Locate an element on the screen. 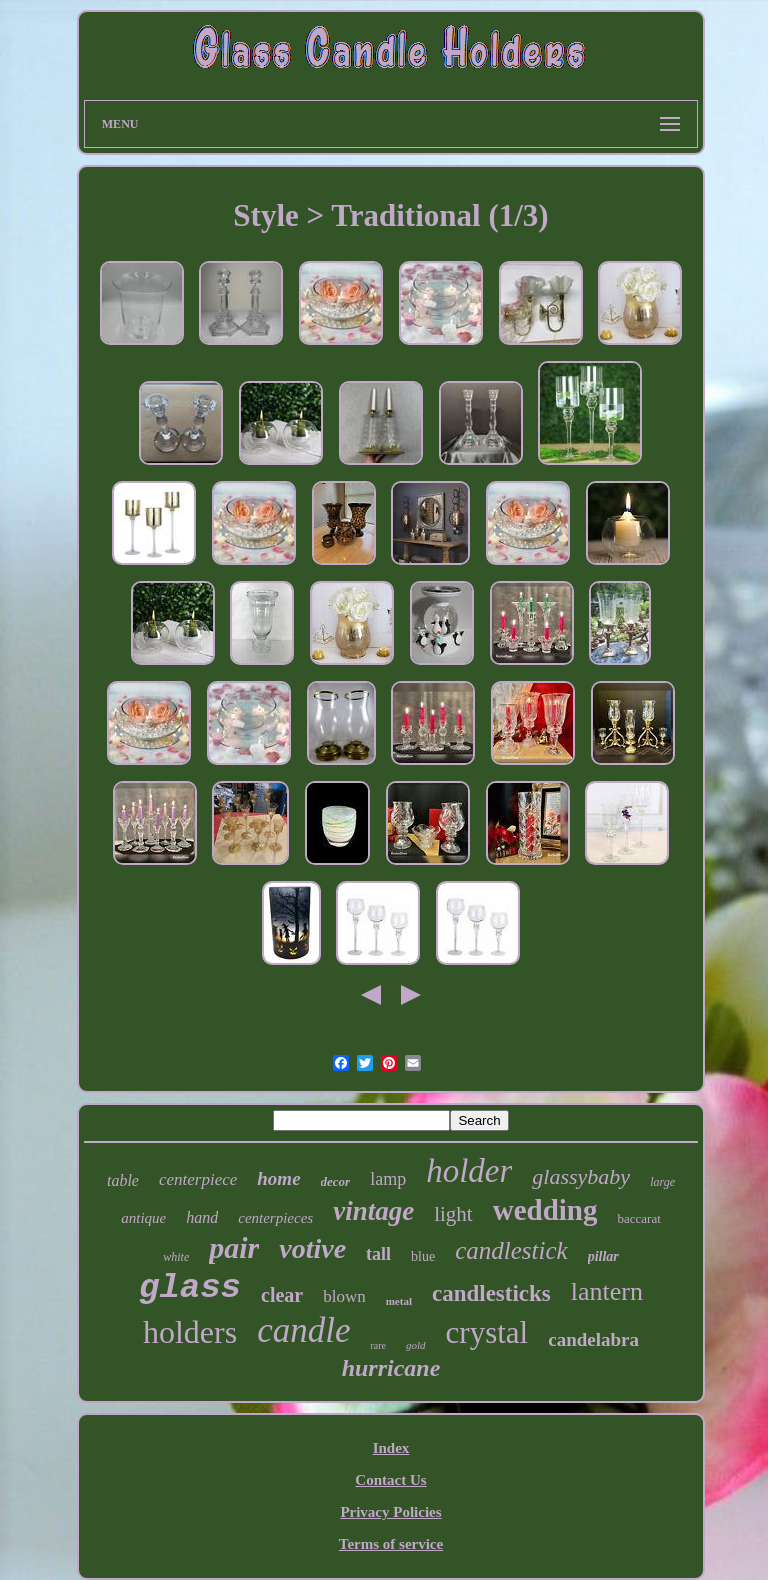 The width and height of the screenshot is (768, 1580). table is located at coordinates (123, 1180).